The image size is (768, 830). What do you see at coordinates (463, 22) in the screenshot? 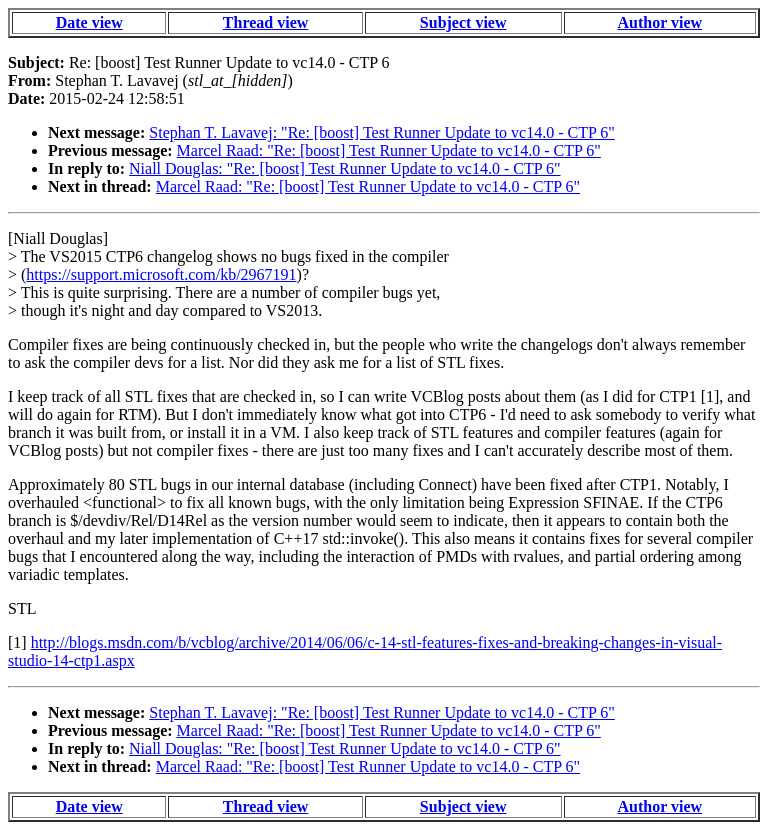
I see `Subject view` at bounding box center [463, 22].